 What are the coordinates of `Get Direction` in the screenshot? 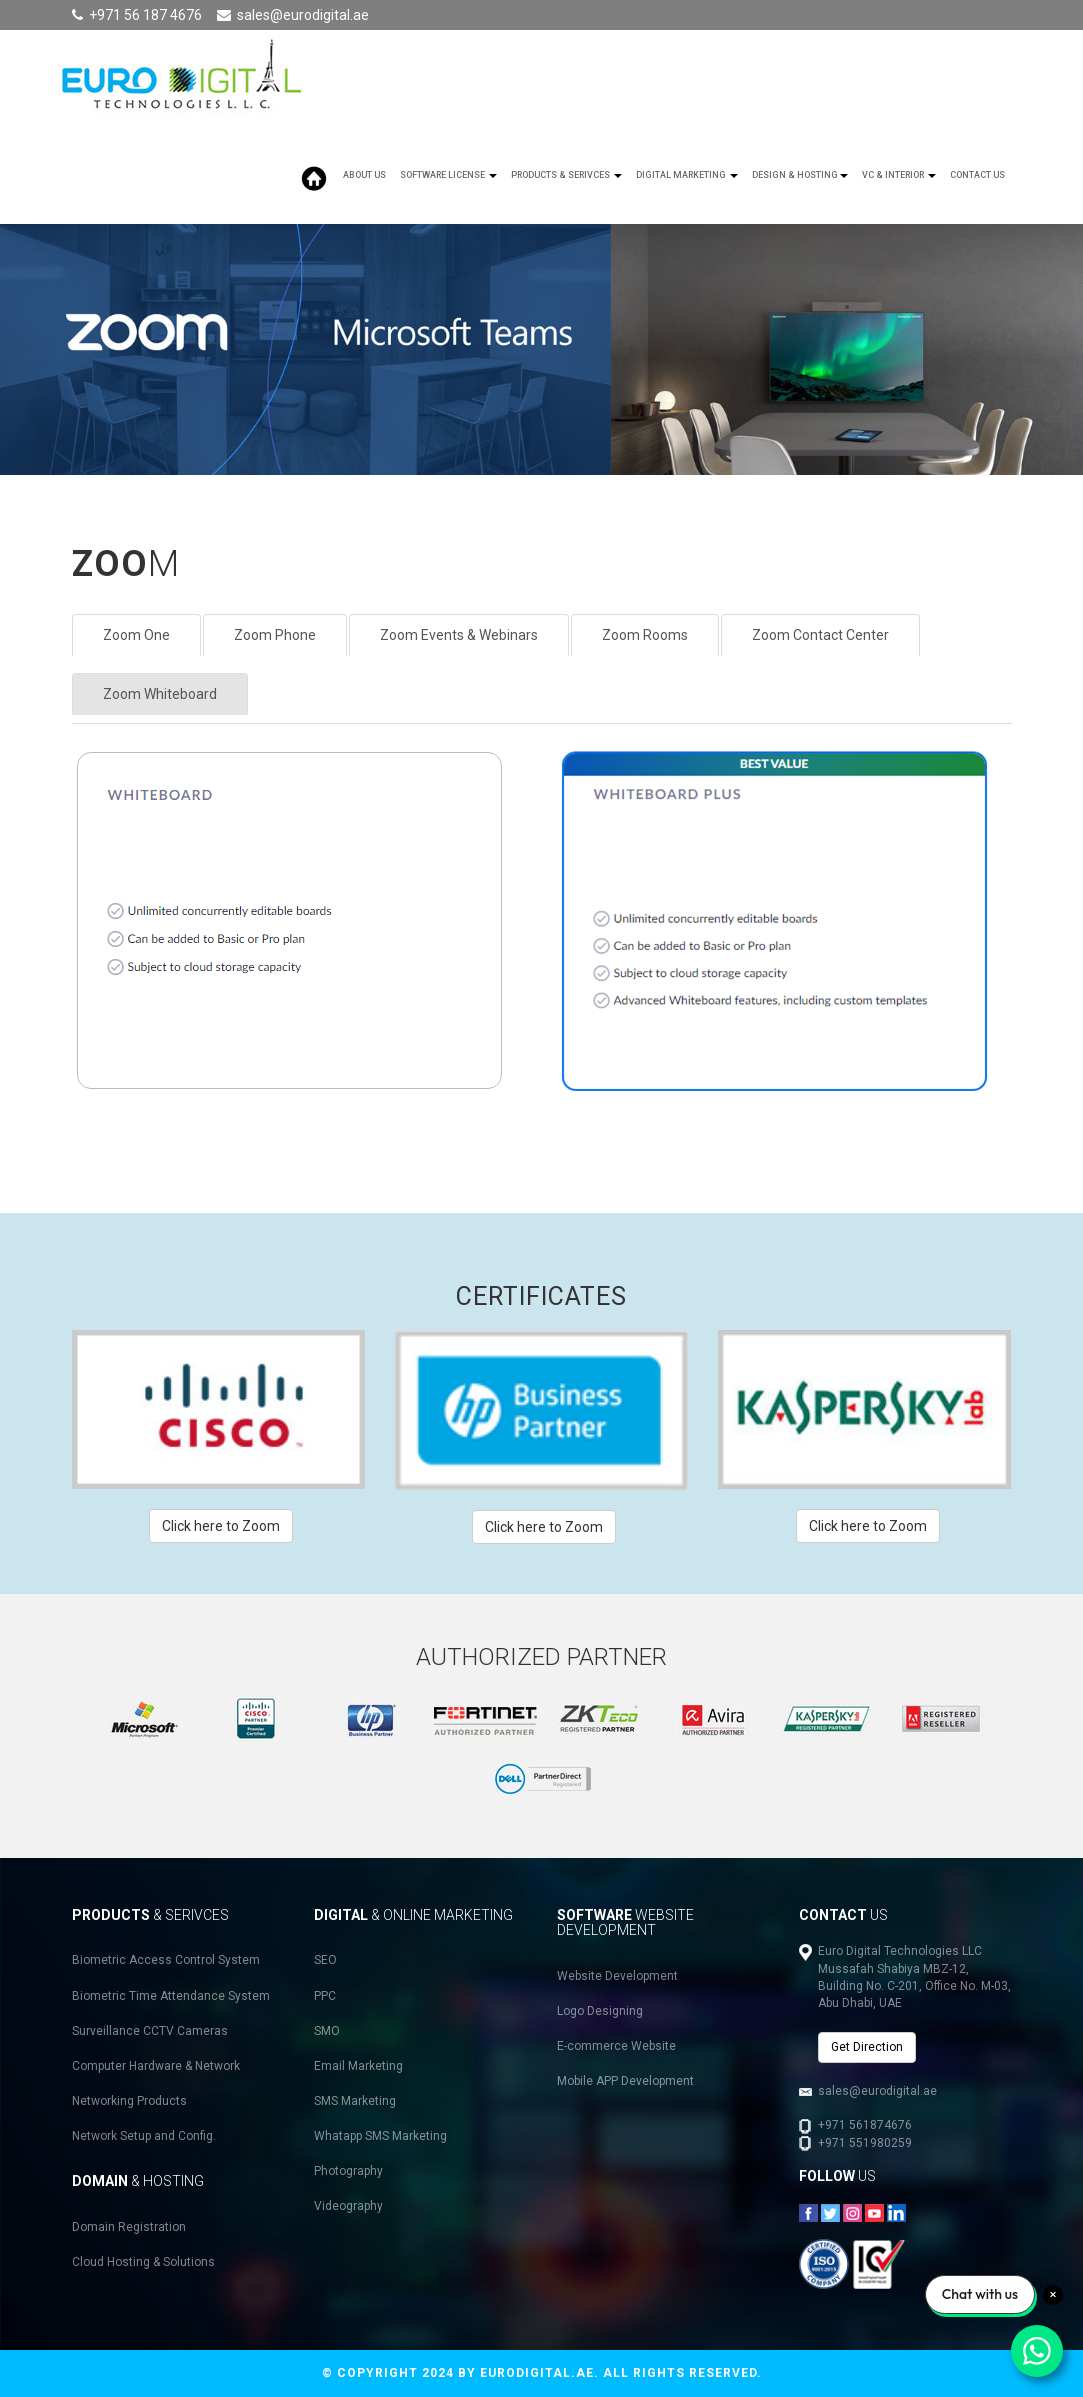 It's located at (867, 2047).